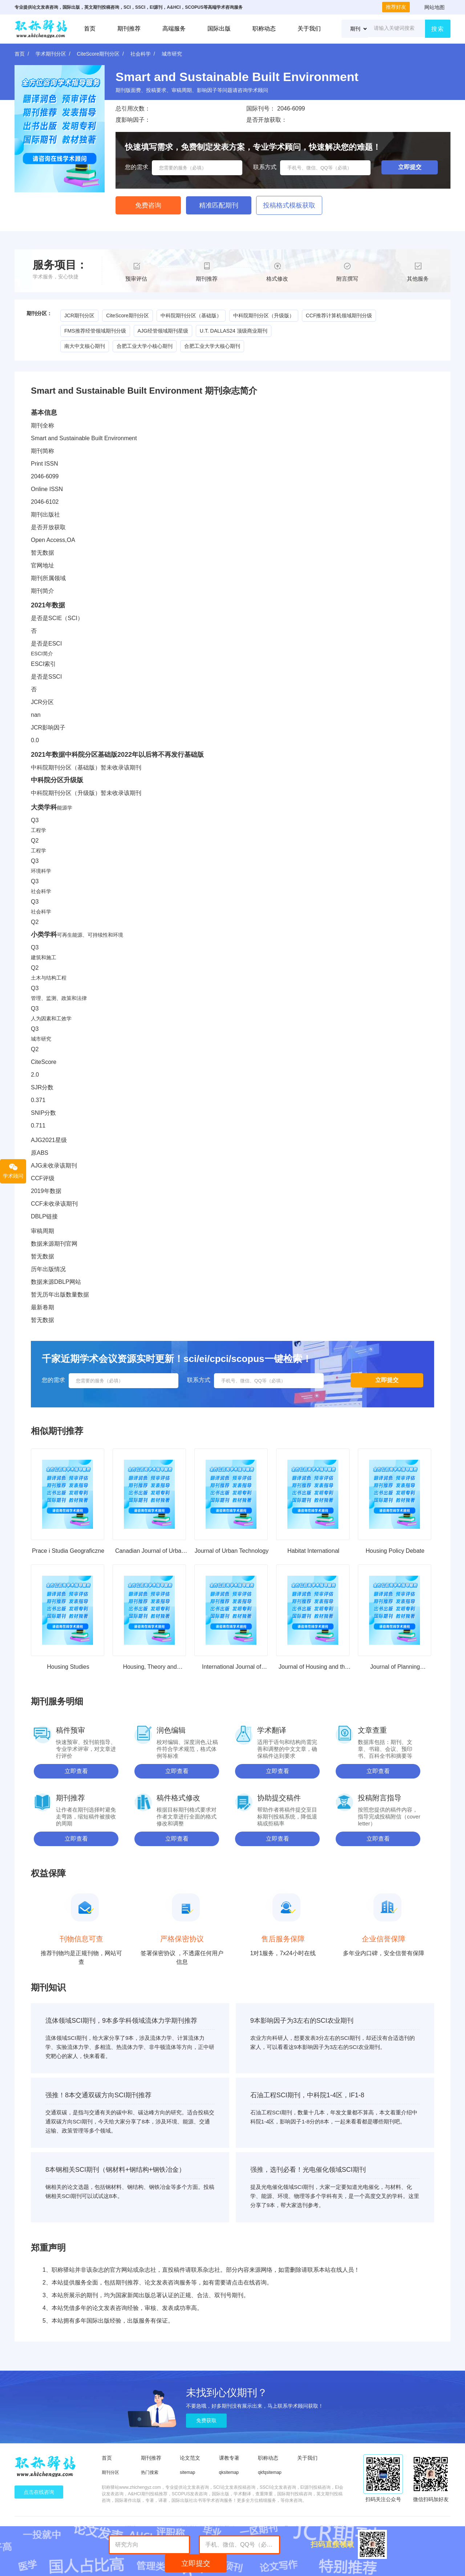 The height and width of the screenshot is (2576, 465). Describe the element at coordinates (145, 346) in the screenshot. I see `合肥工业大学小核心期刊` at that location.